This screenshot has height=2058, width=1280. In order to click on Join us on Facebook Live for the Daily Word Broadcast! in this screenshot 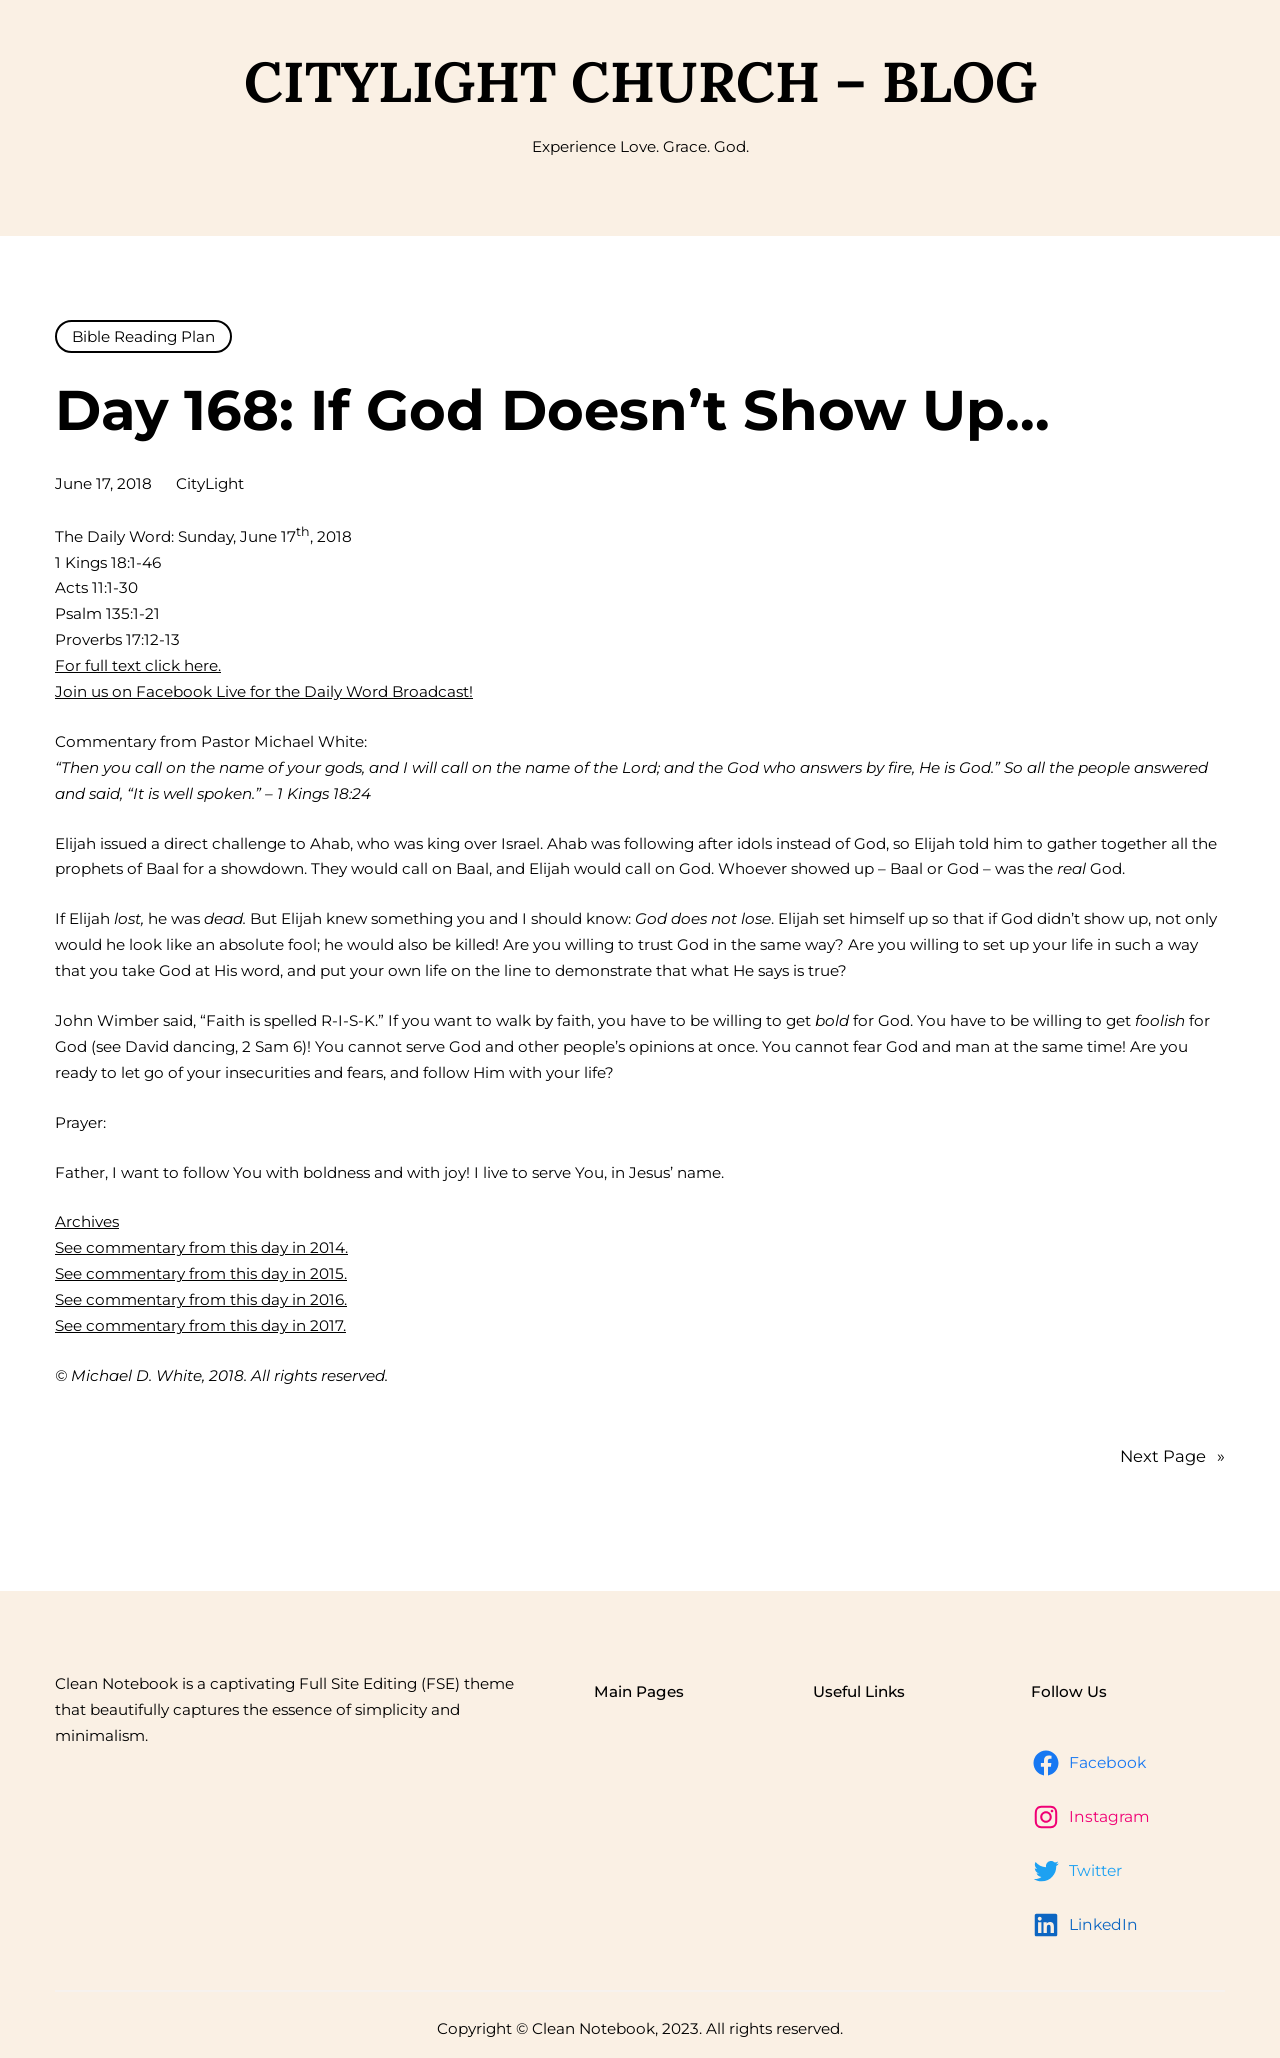, I will do `click(264, 691)`.